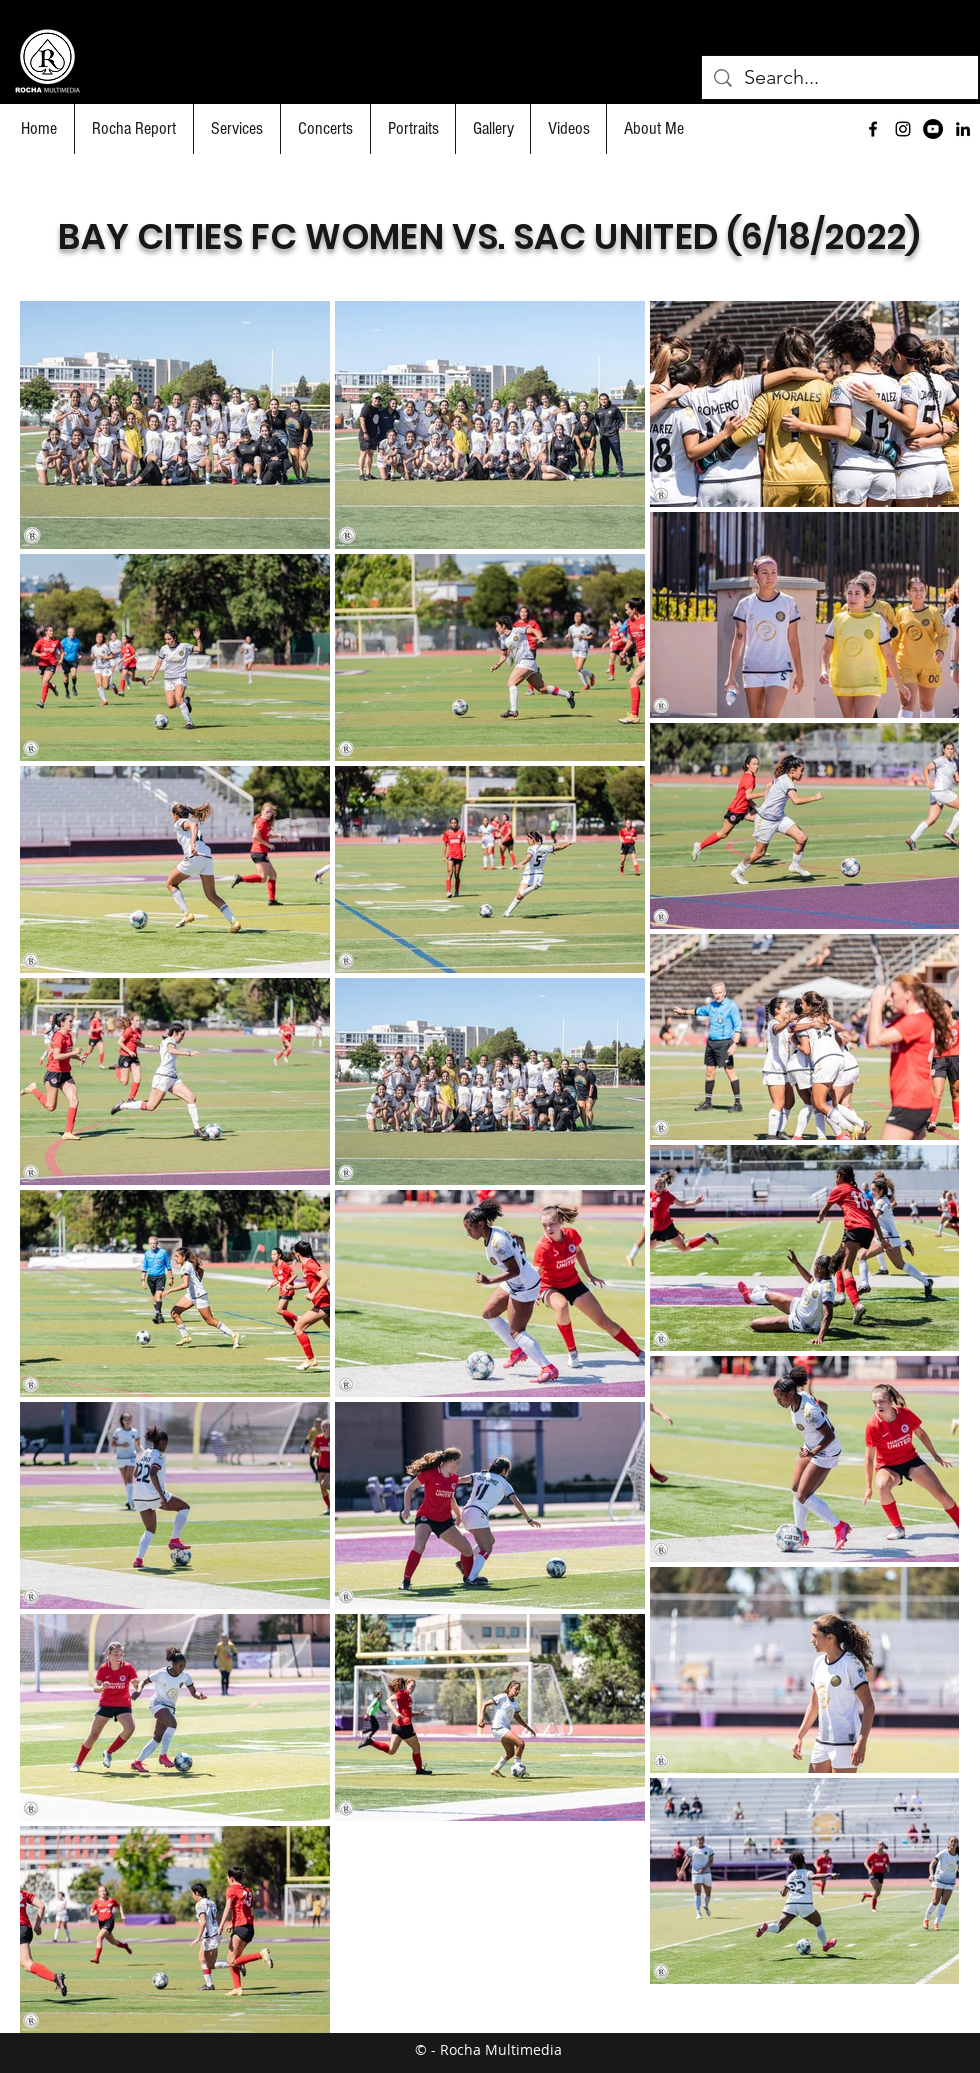 This screenshot has width=980, height=2073. Describe the element at coordinates (903, 129) in the screenshot. I see `[Black Instagram Icon]` at that location.